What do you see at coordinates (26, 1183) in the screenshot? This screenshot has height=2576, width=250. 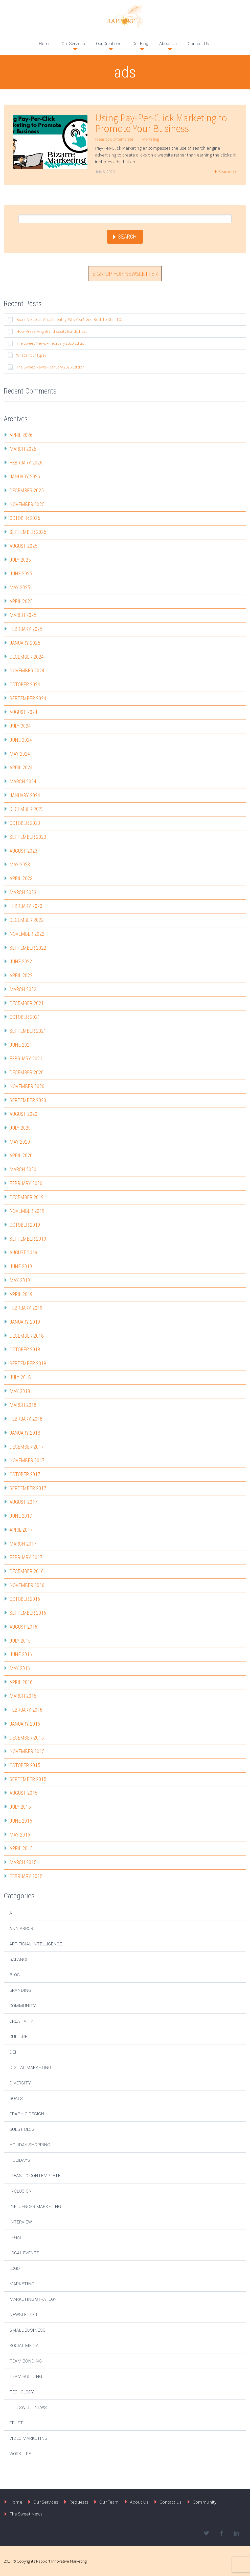 I see `February 2020` at bounding box center [26, 1183].